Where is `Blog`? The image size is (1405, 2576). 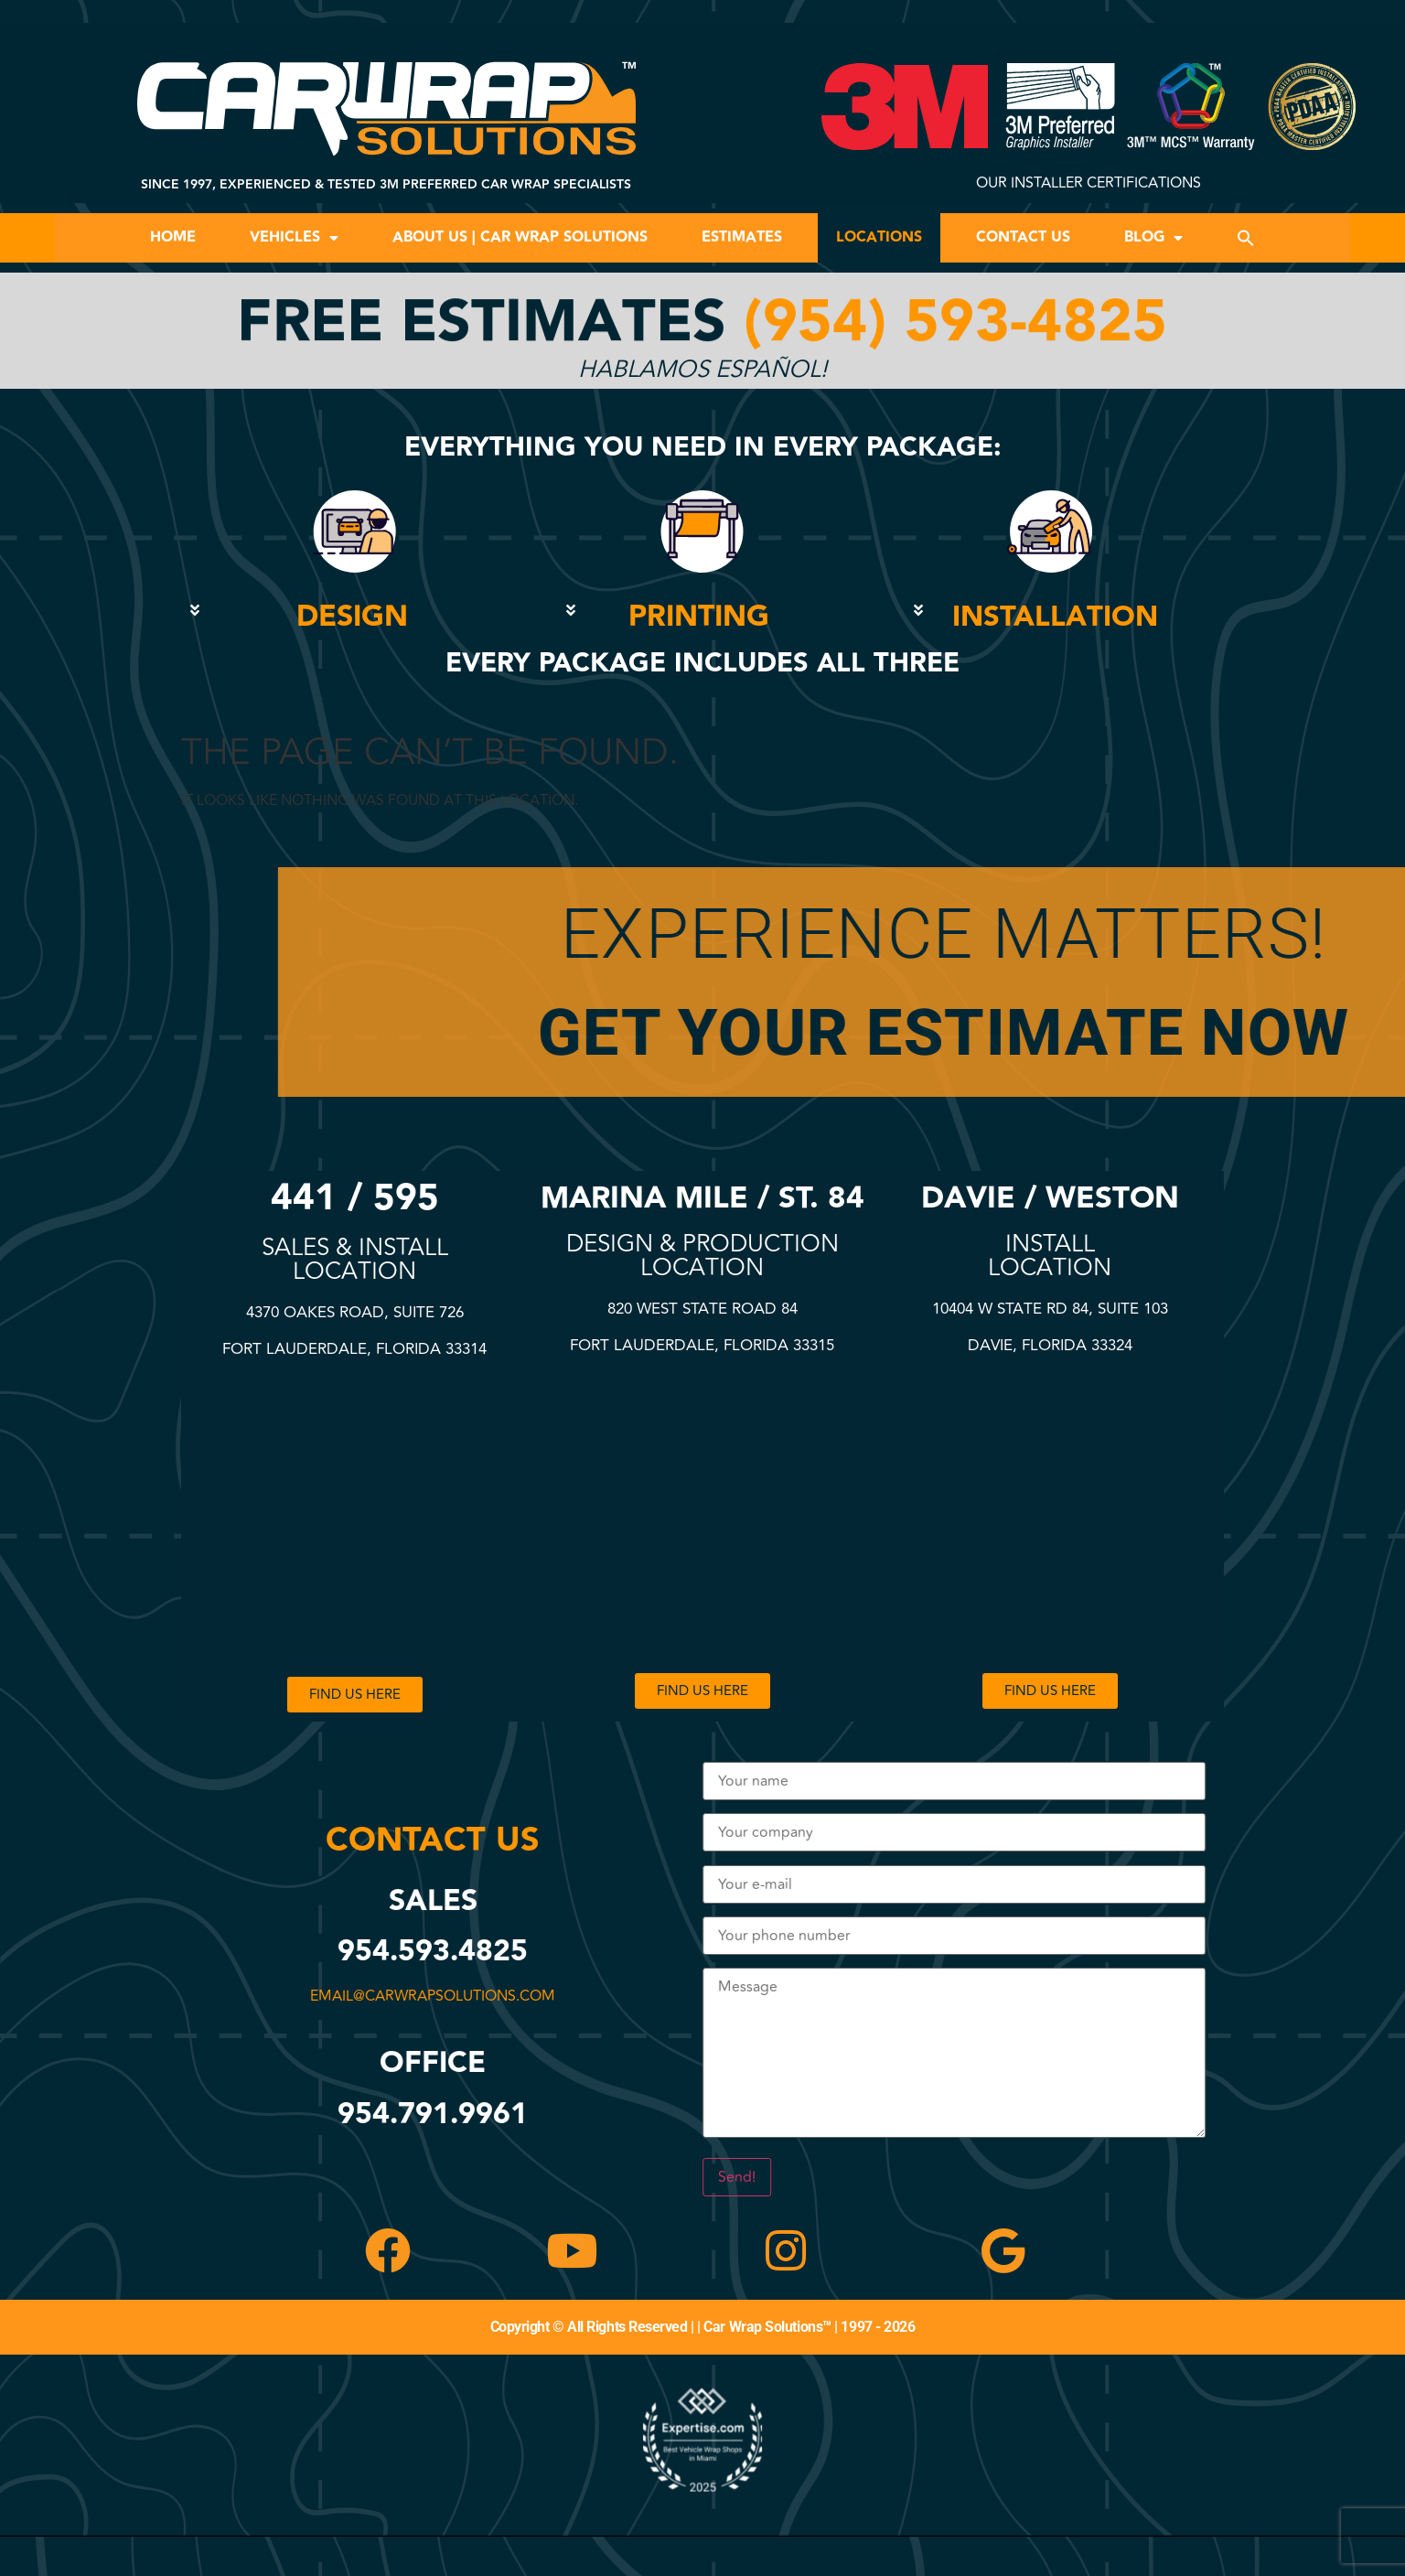
Blog is located at coordinates (1153, 237).